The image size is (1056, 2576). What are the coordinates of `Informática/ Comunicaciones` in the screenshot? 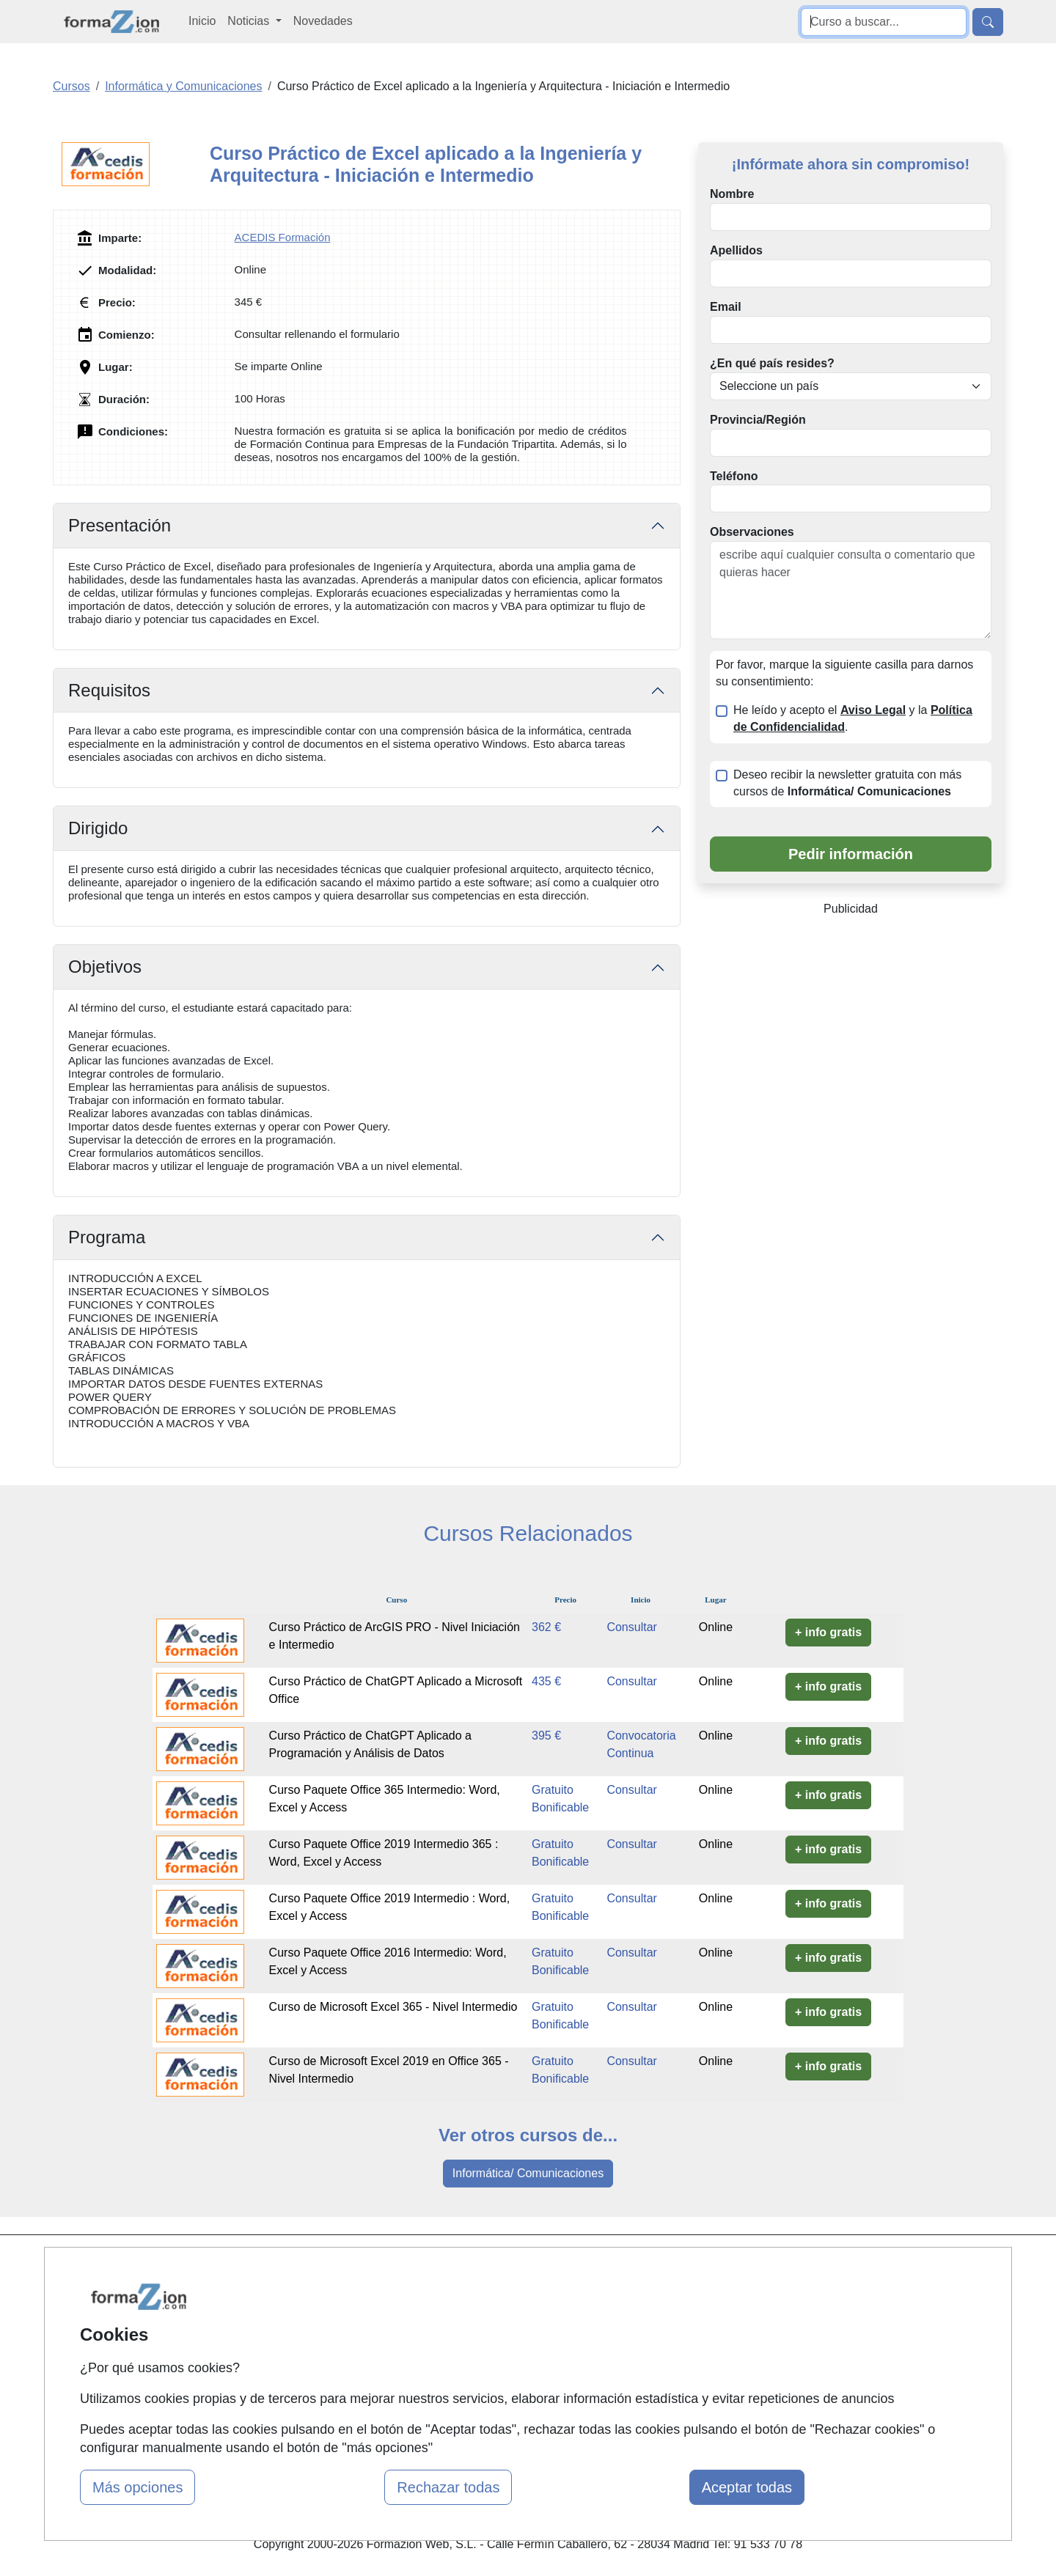 It's located at (528, 2173).